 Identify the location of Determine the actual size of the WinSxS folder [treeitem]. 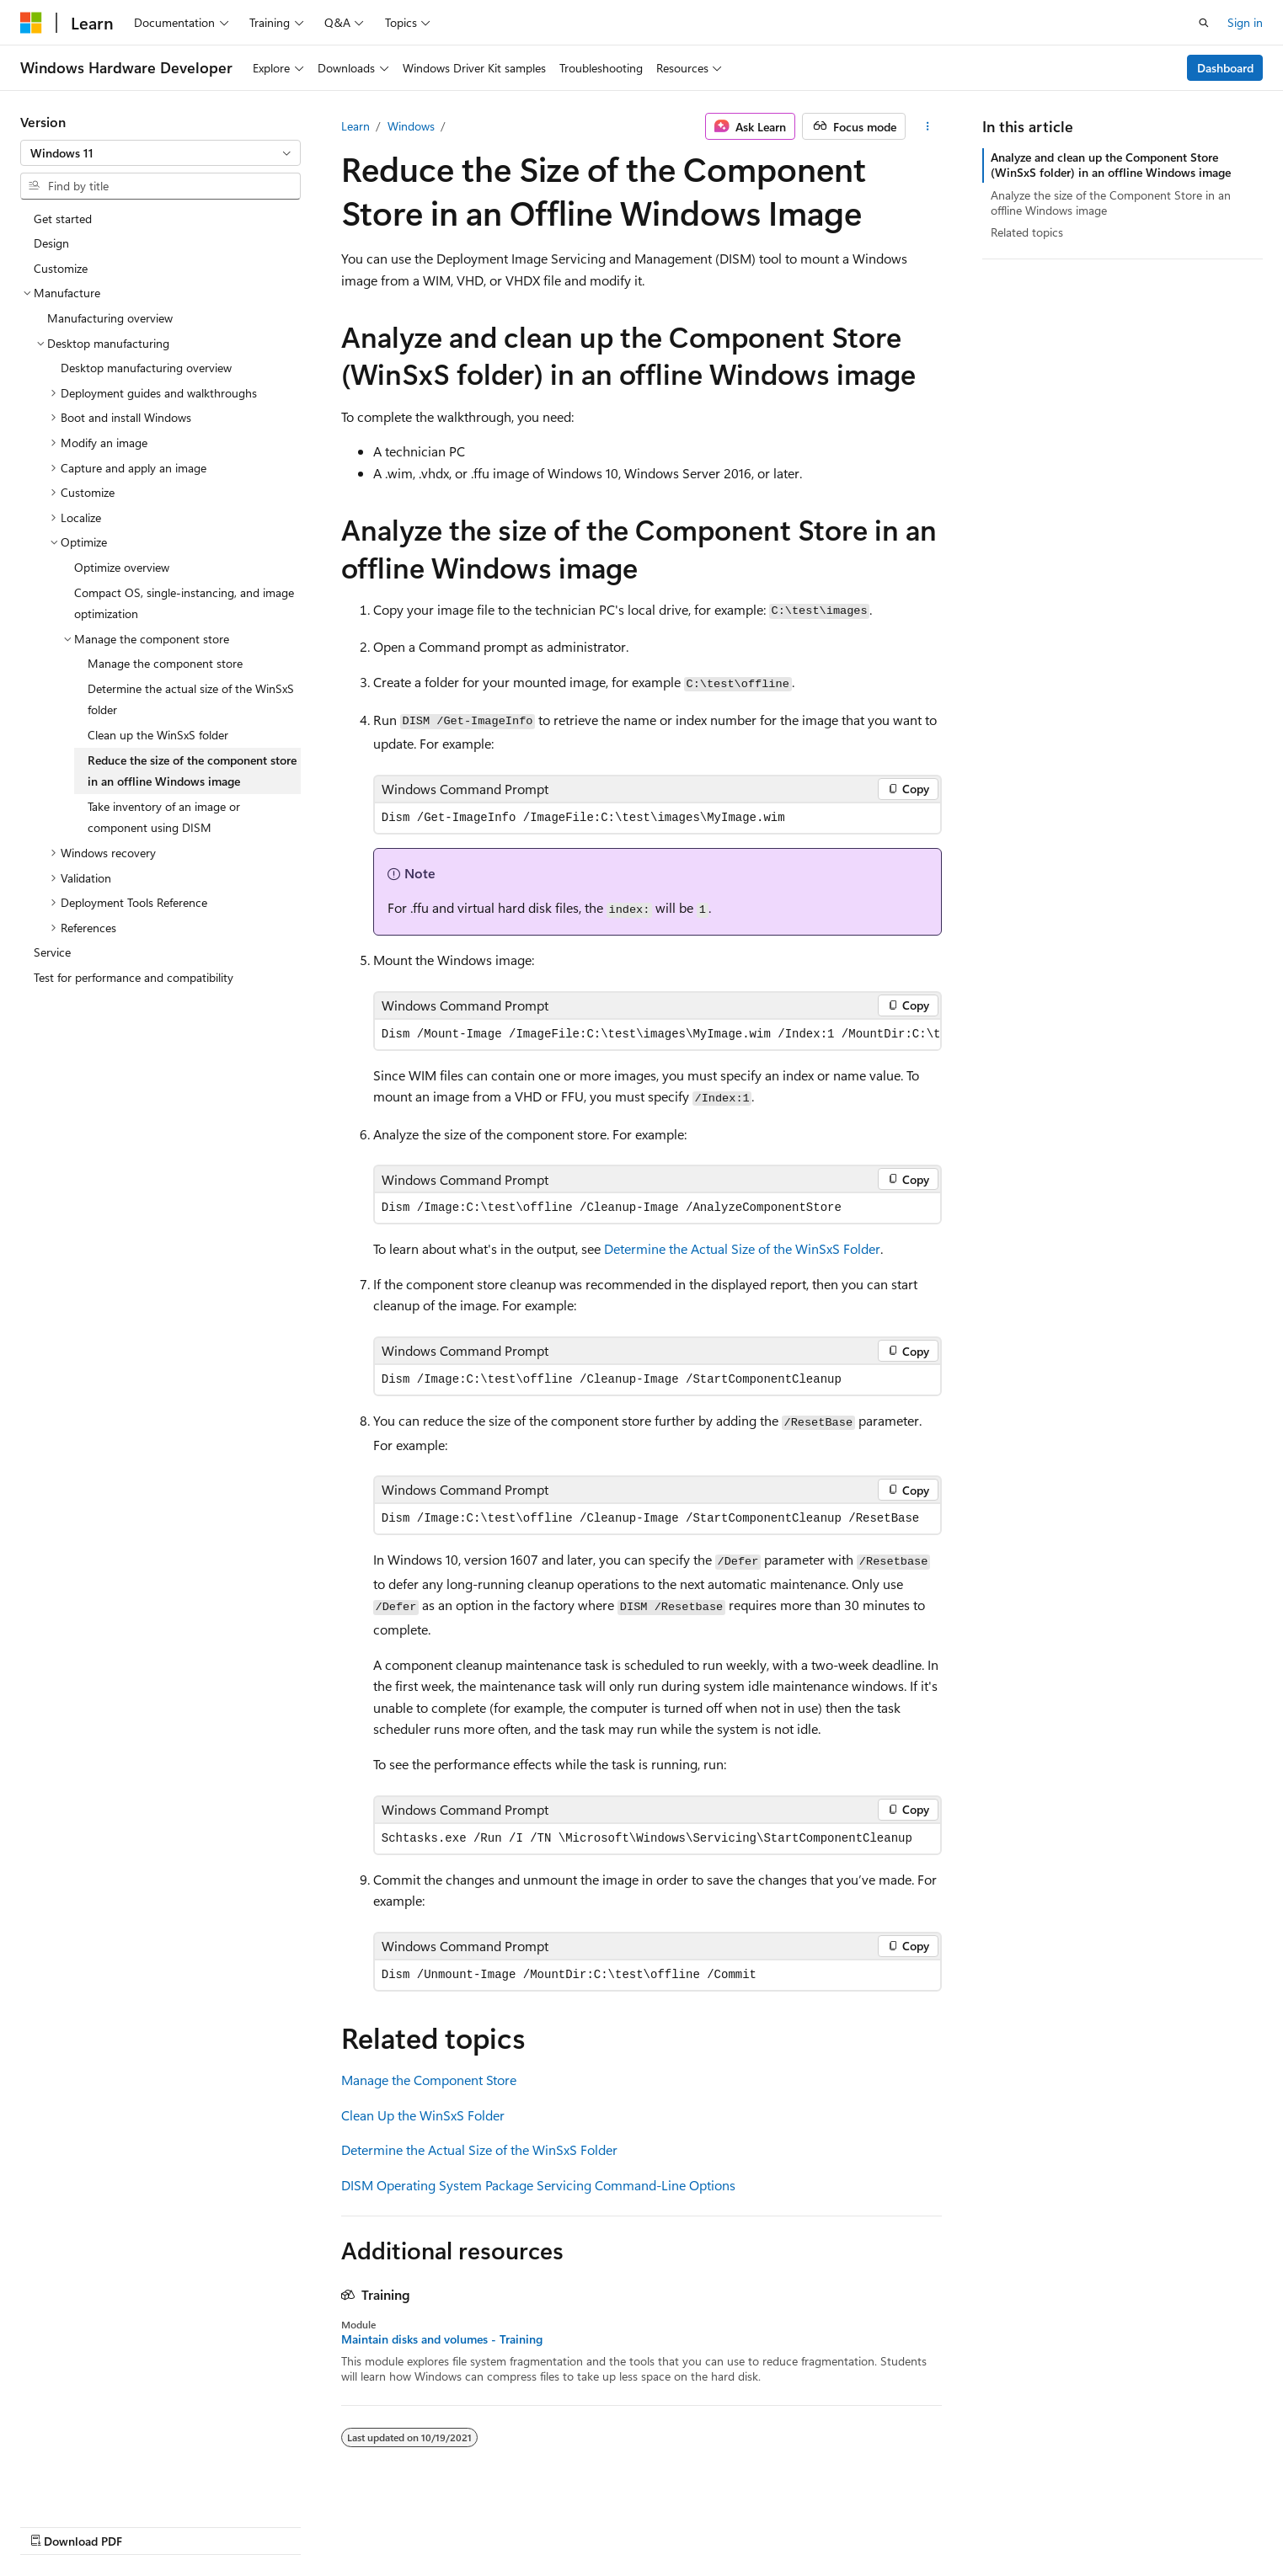
(191, 699).